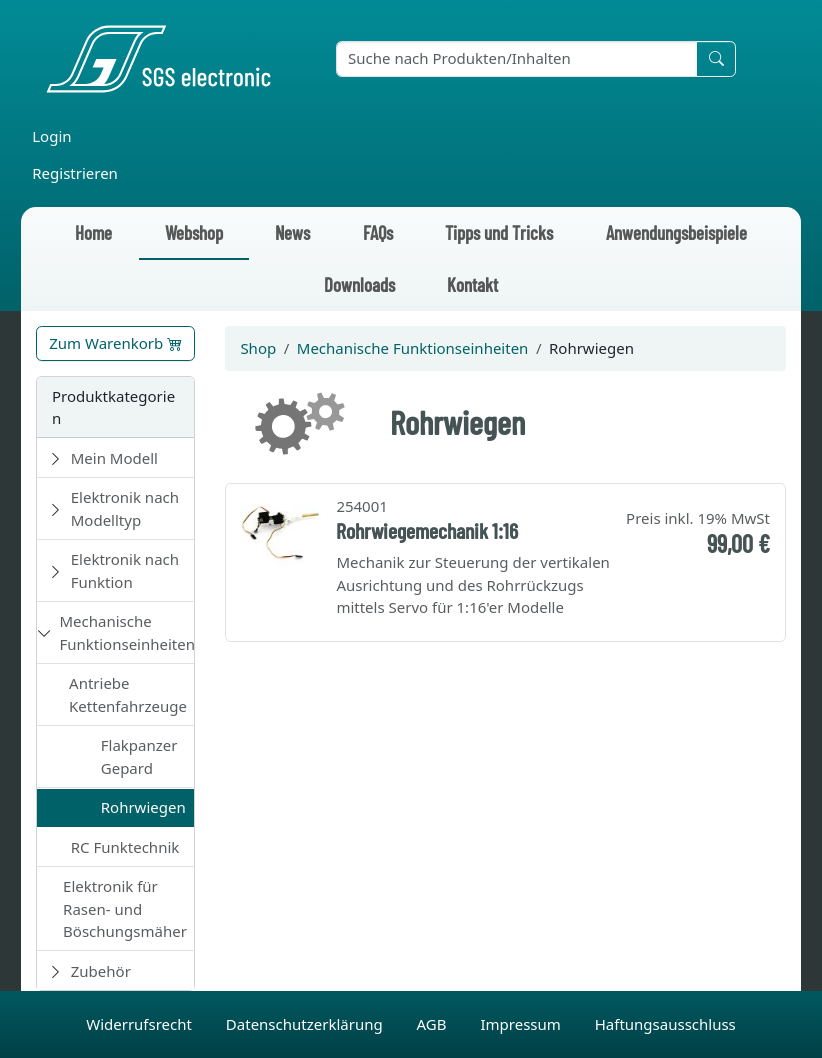  What do you see at coordinates (125, 570) in the screenshot?
I see `Elektronik nach Funktion` at bounding box center [125, 570].